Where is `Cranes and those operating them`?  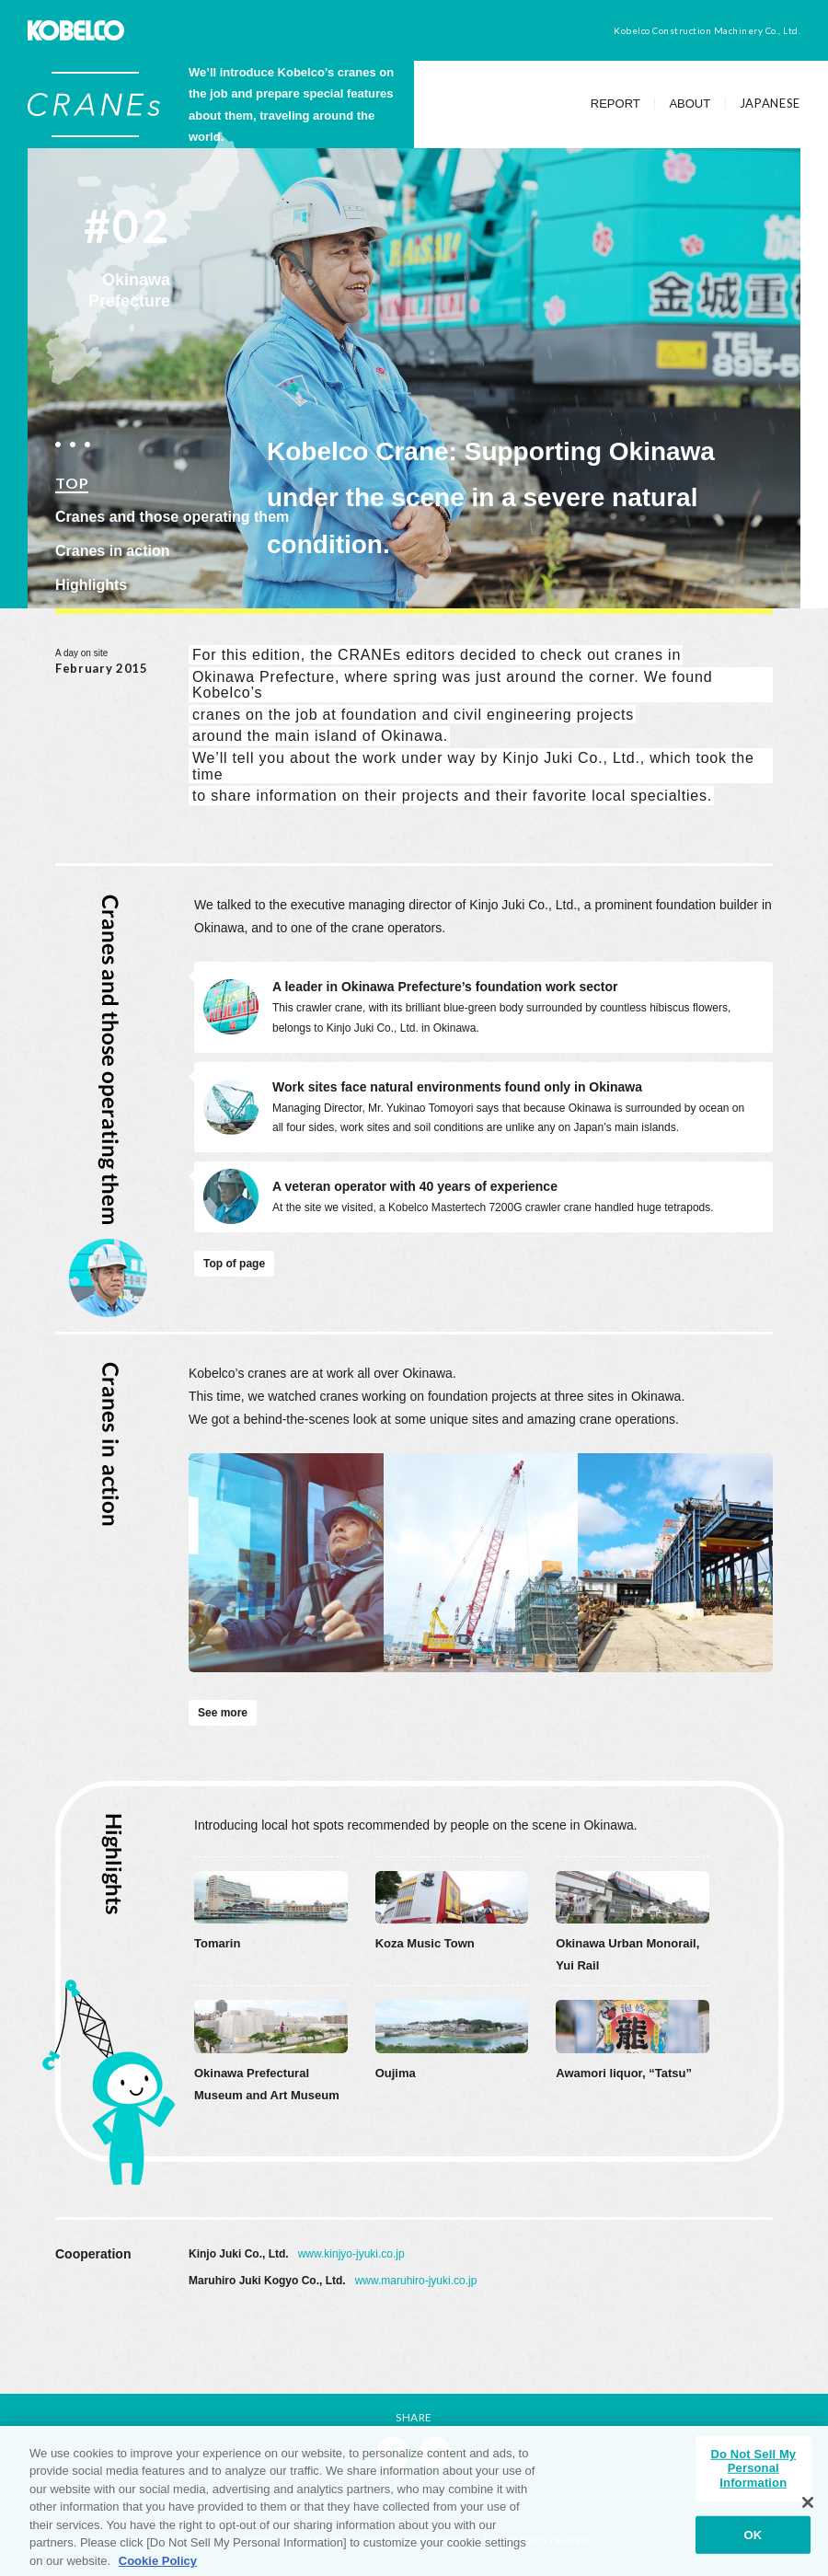
Cranes and those operating them is located at coordinates (172, 517).